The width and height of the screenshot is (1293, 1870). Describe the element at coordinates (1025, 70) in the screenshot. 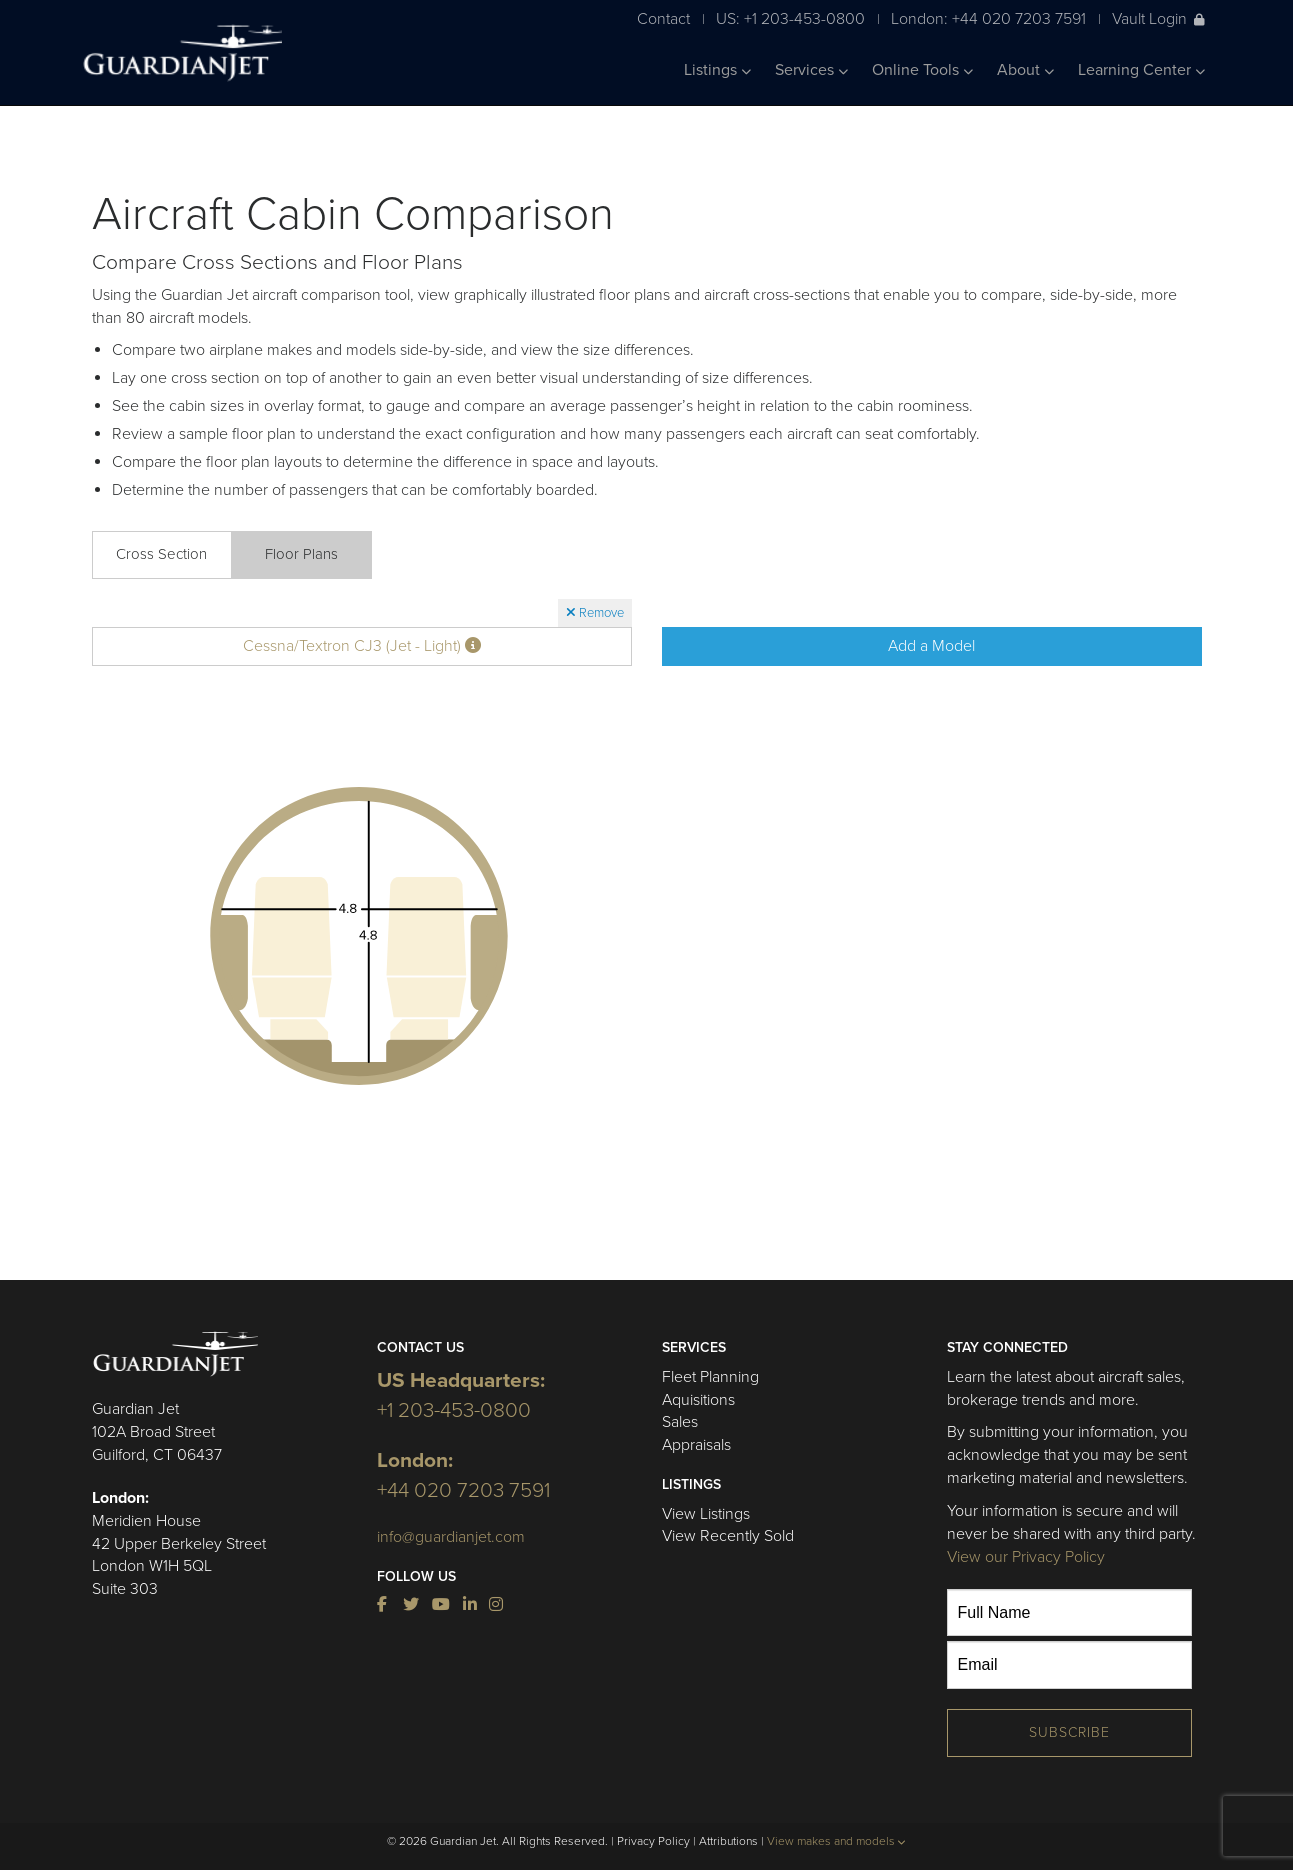

I see `About` at that location.